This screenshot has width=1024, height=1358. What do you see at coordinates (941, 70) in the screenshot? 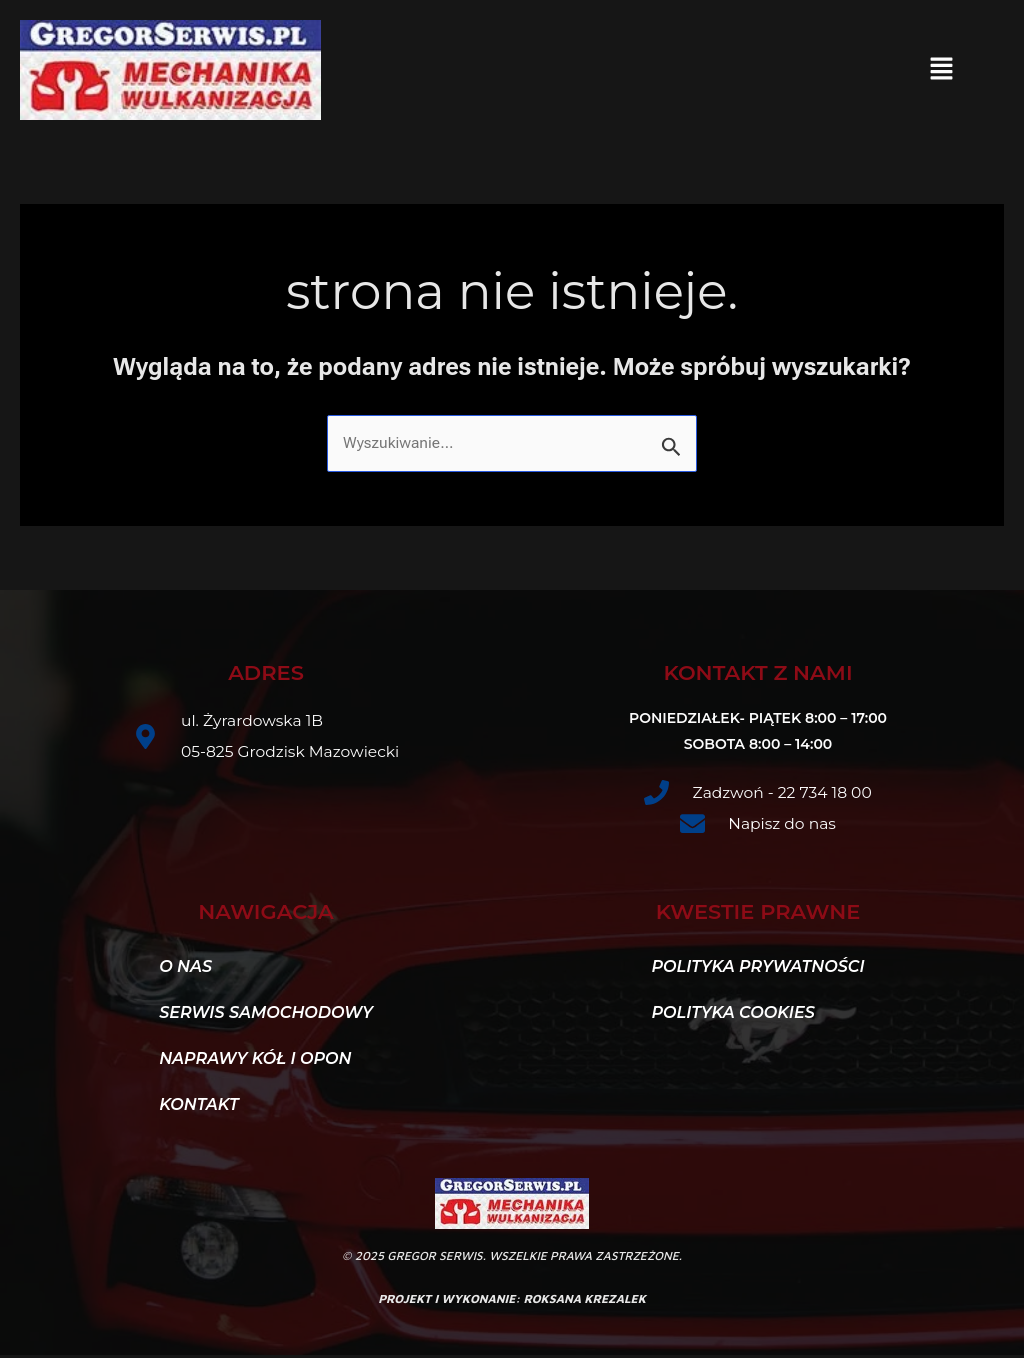
I see `[button]` at bounding box center [941, 70].